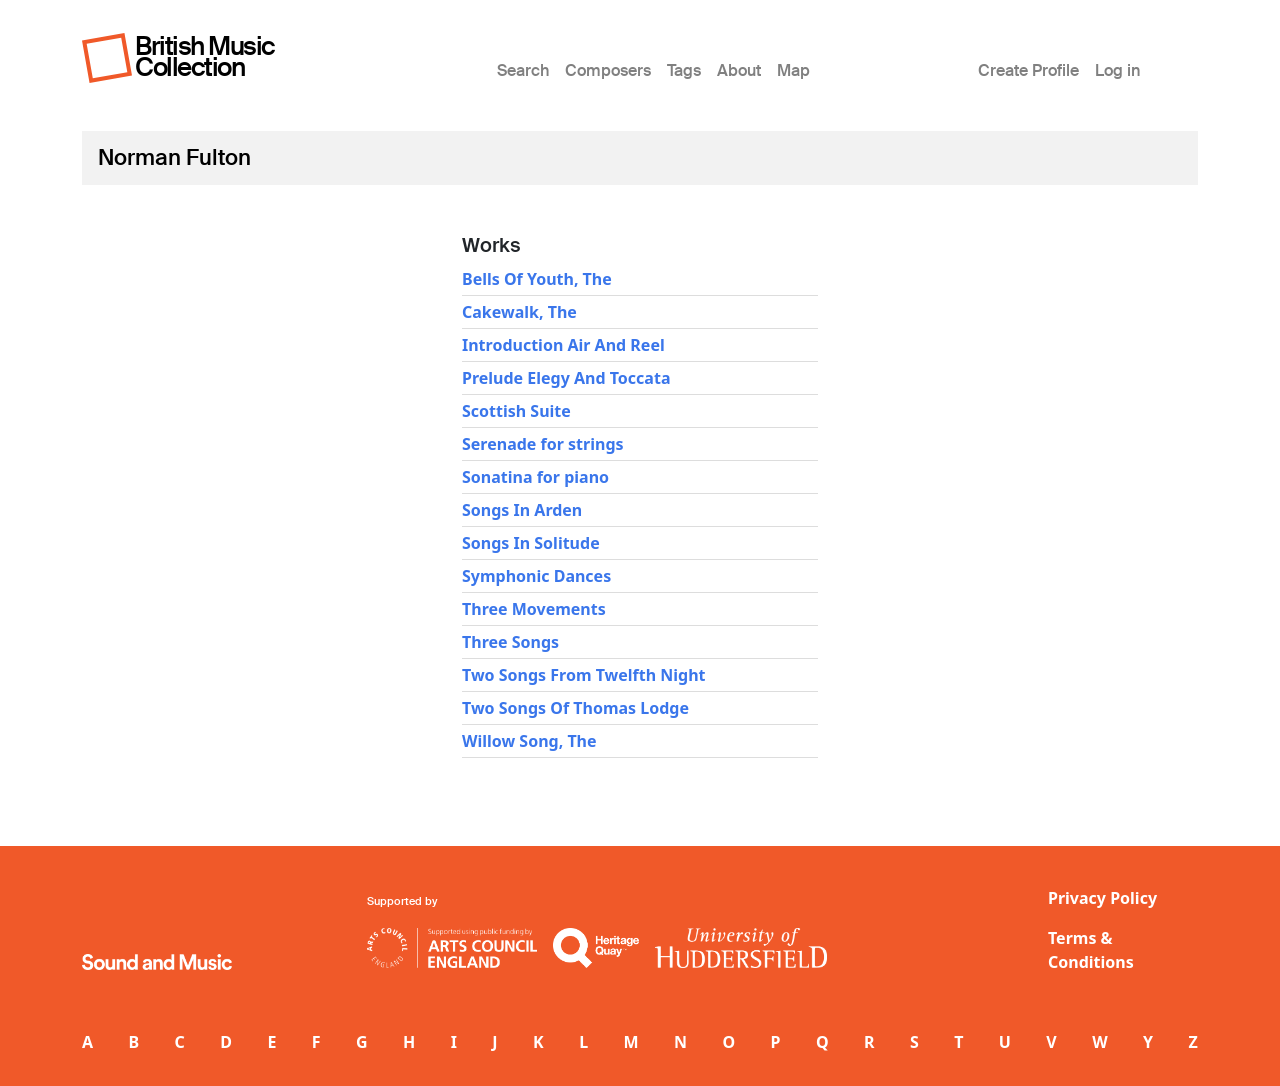  I want to click on Tags, so click(684, 70).